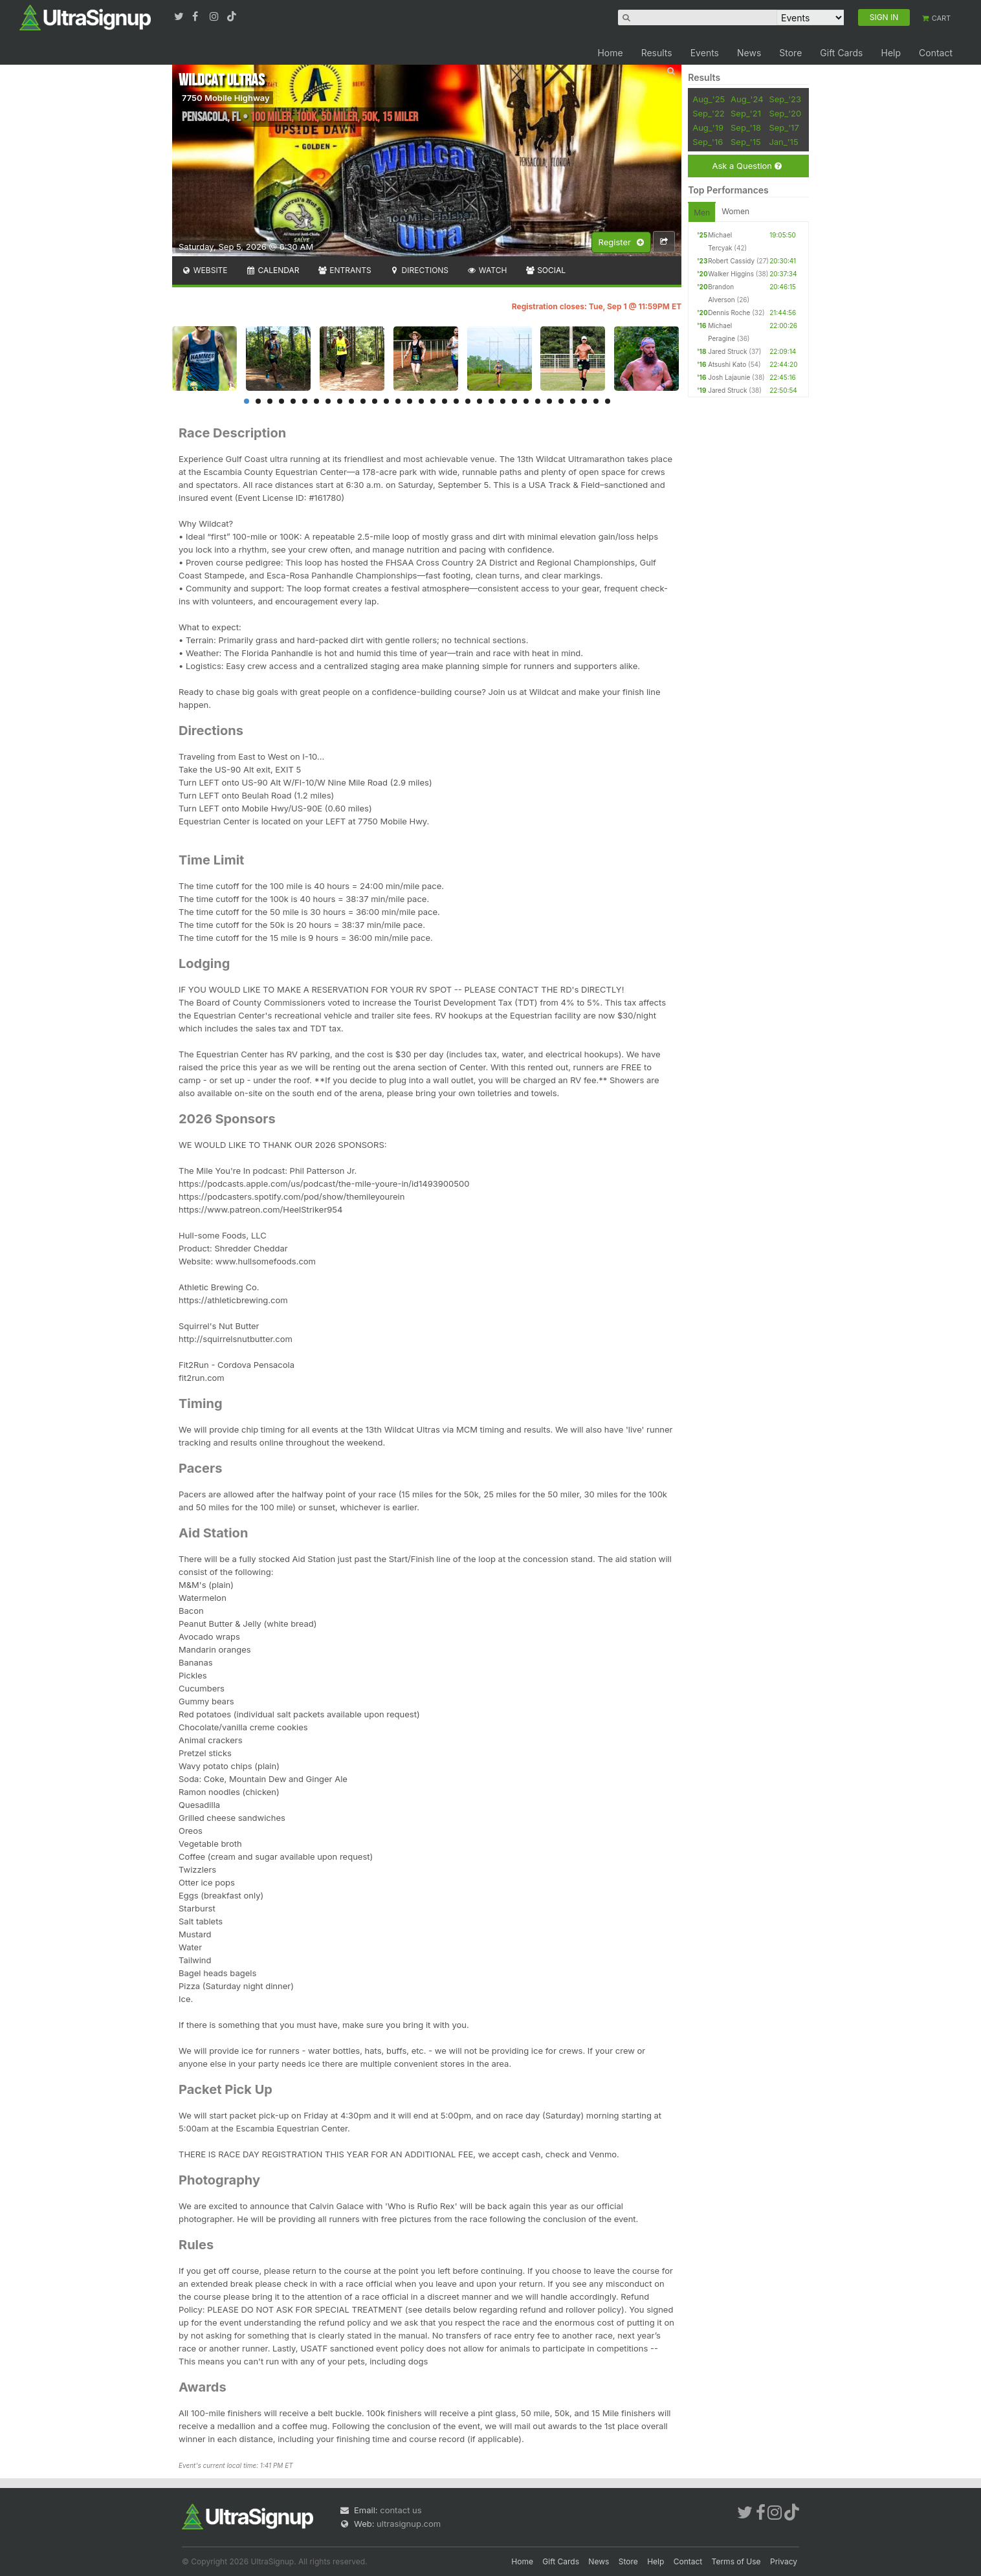  I want to click on Aug_'19, so click(707, 127).